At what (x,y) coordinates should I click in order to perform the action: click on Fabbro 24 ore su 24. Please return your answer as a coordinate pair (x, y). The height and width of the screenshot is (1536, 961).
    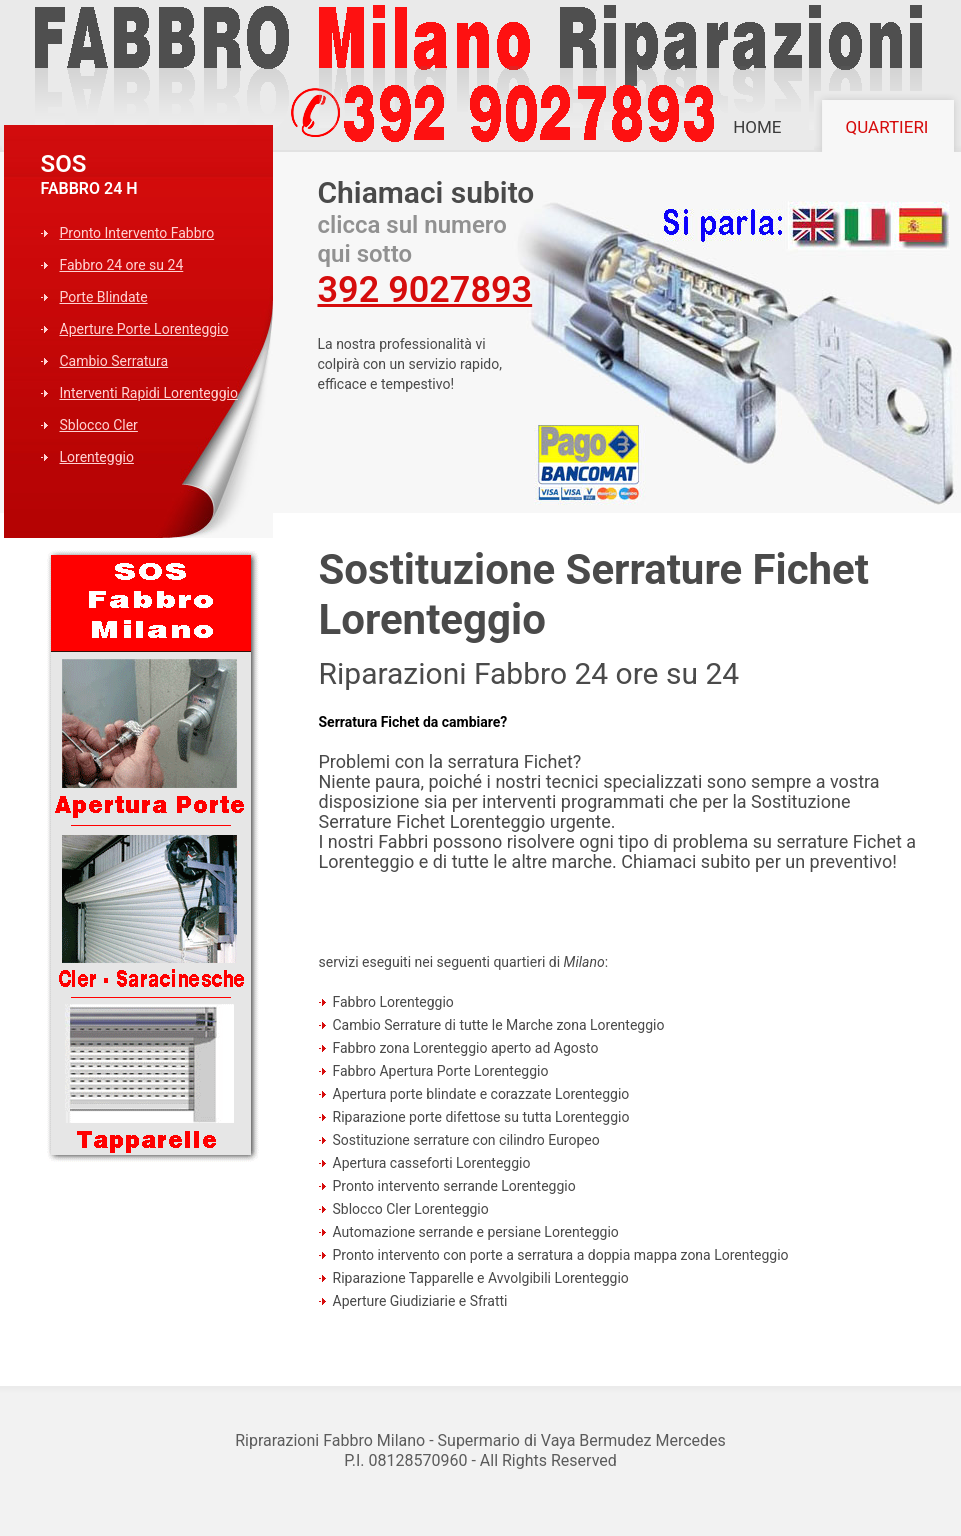
    Looking at the image, I should click on (122, 265).